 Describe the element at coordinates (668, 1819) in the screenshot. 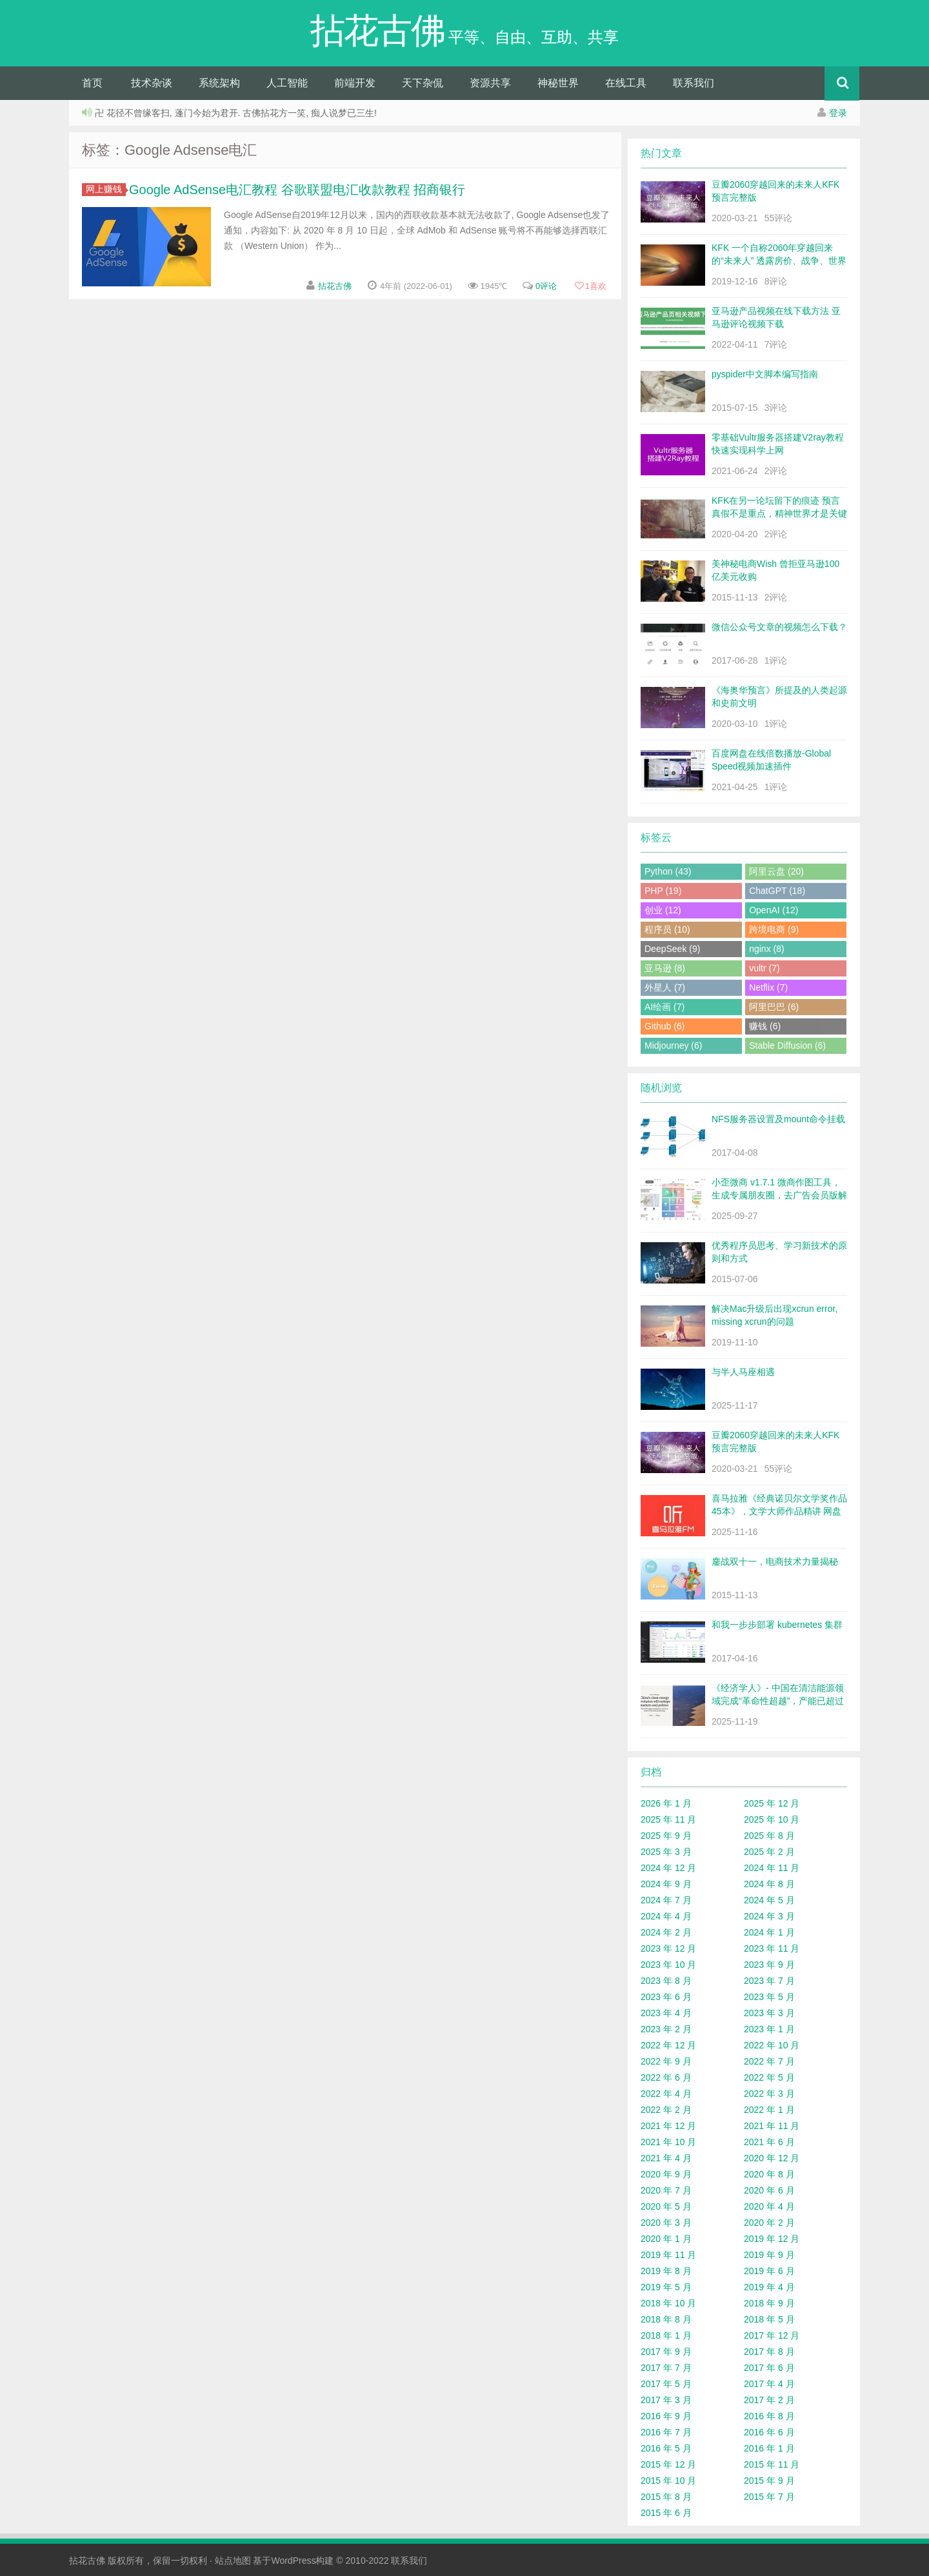

I see `2025 年 11 月` at that location.